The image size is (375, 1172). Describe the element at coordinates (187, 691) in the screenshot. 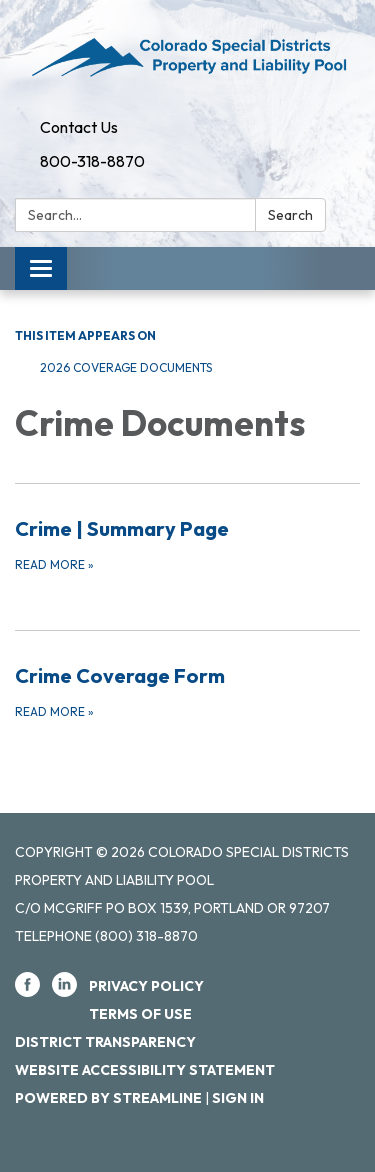

I see `[Read more about Crime Coverage Form]` at that location.